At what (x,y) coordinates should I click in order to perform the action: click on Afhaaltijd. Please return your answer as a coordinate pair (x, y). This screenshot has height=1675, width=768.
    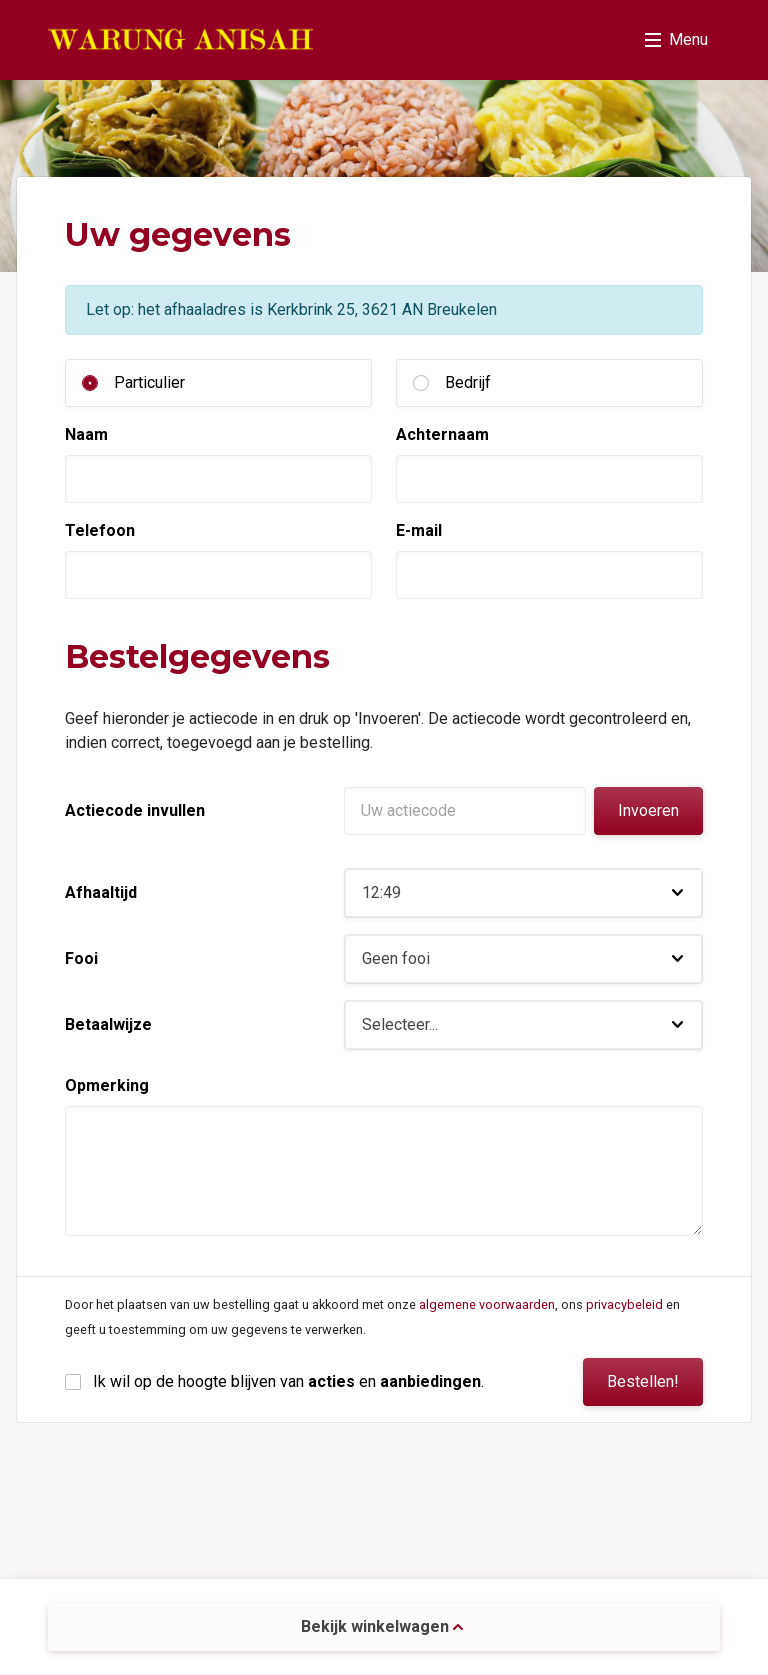
    Looking at the image, I should click on (101, 892).